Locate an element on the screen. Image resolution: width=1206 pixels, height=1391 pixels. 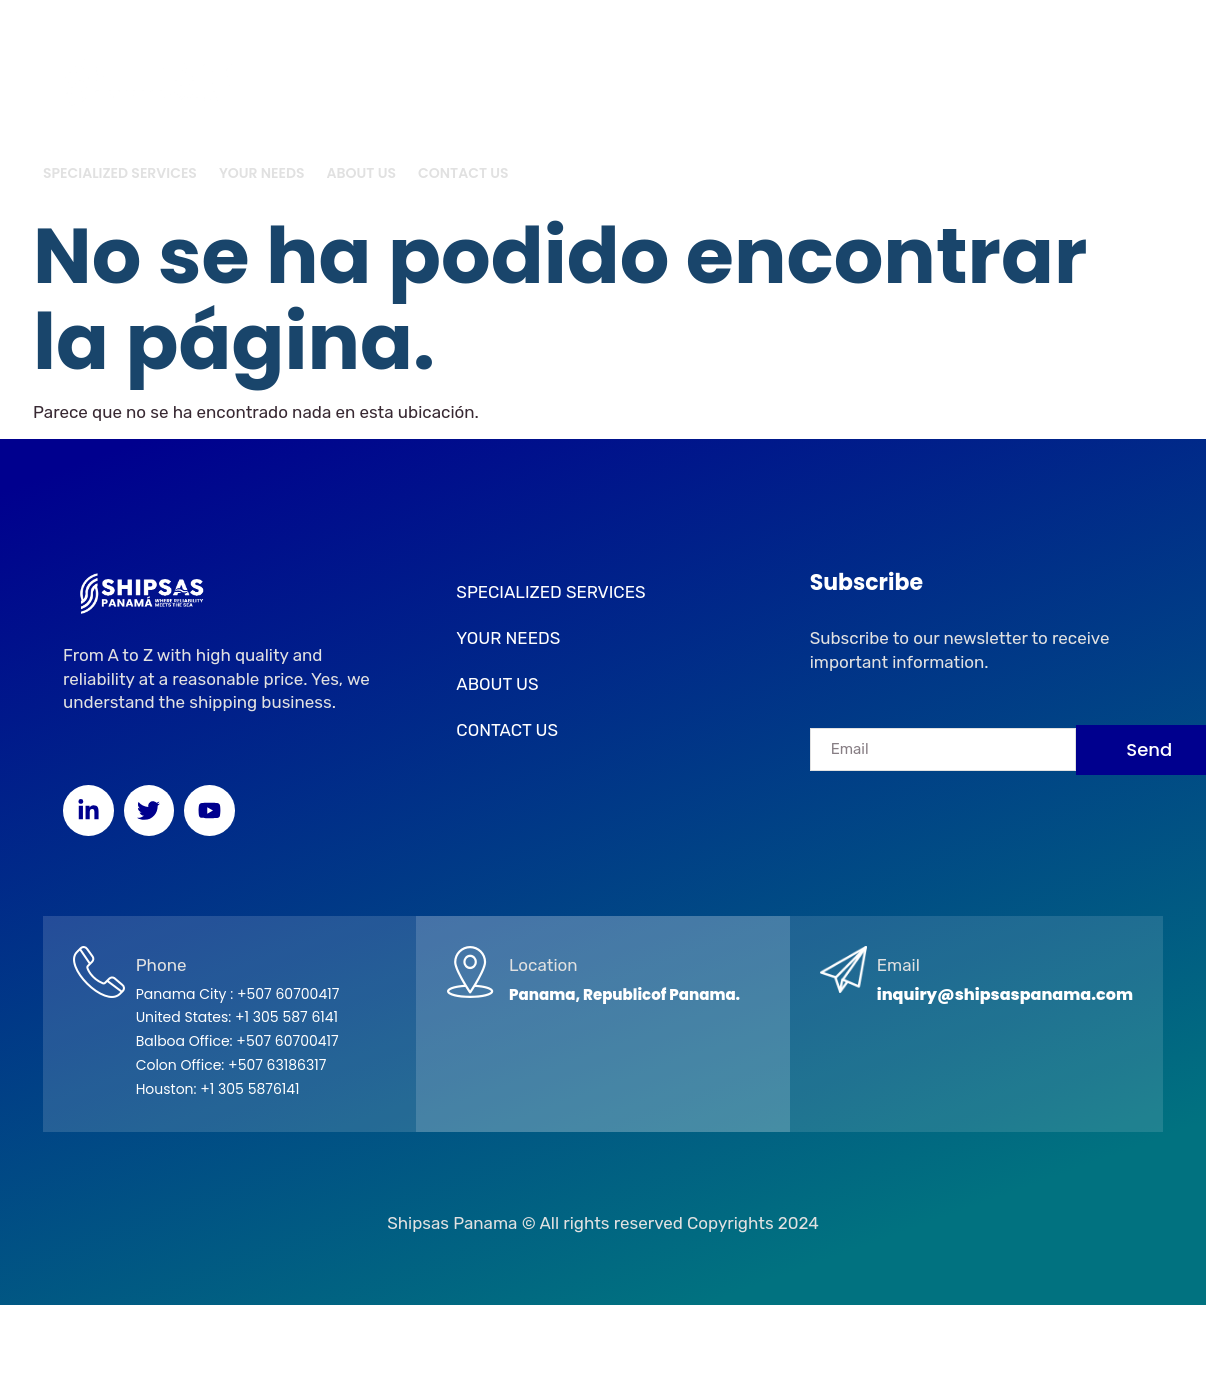
YOUR NEEDS is located at coordinates (262, 173).